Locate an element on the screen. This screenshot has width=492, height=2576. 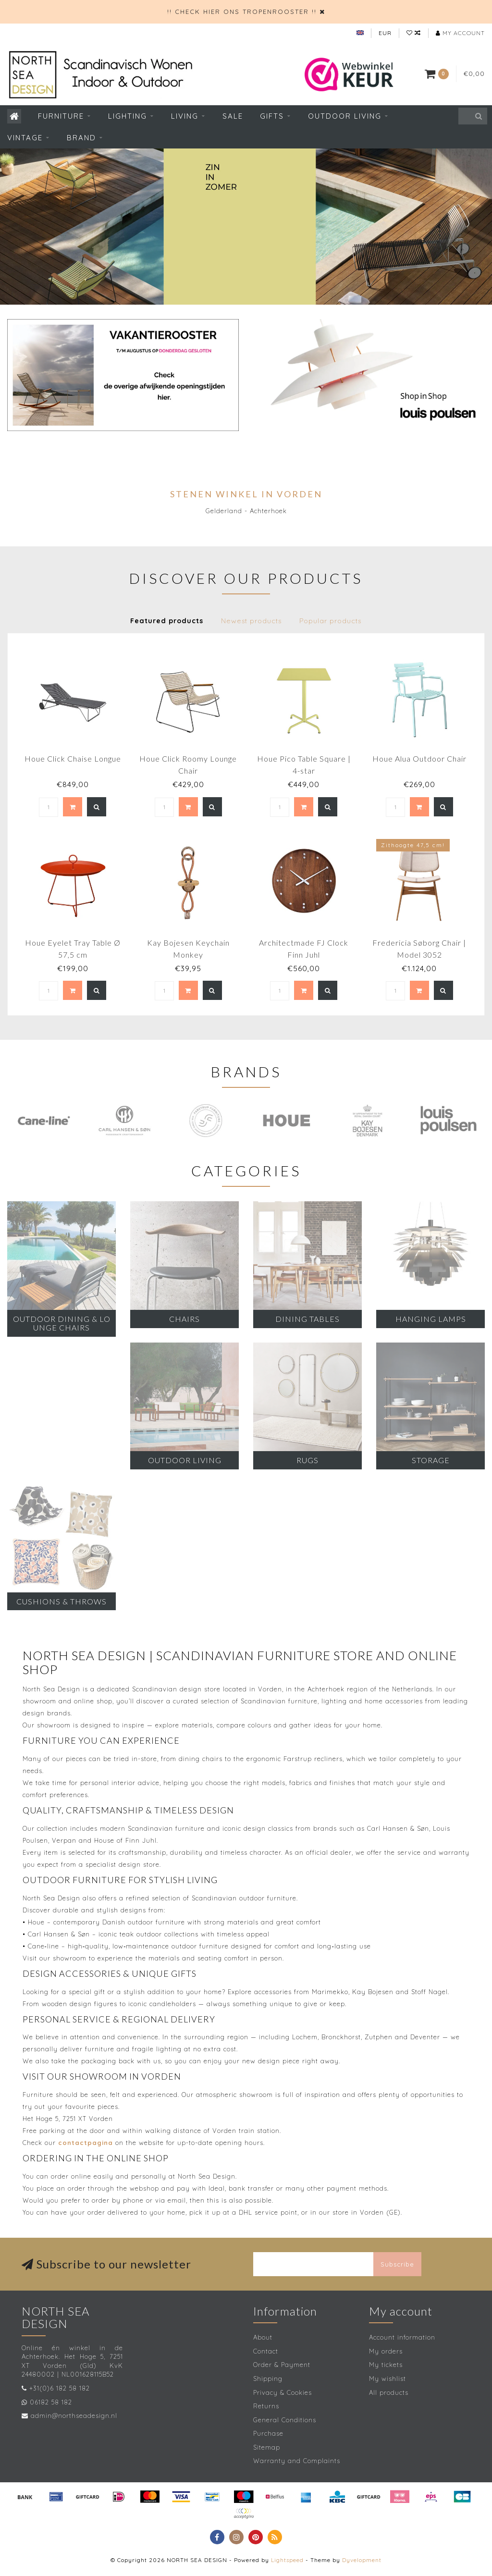
contactpagina is located at coordinates (85, 2142).